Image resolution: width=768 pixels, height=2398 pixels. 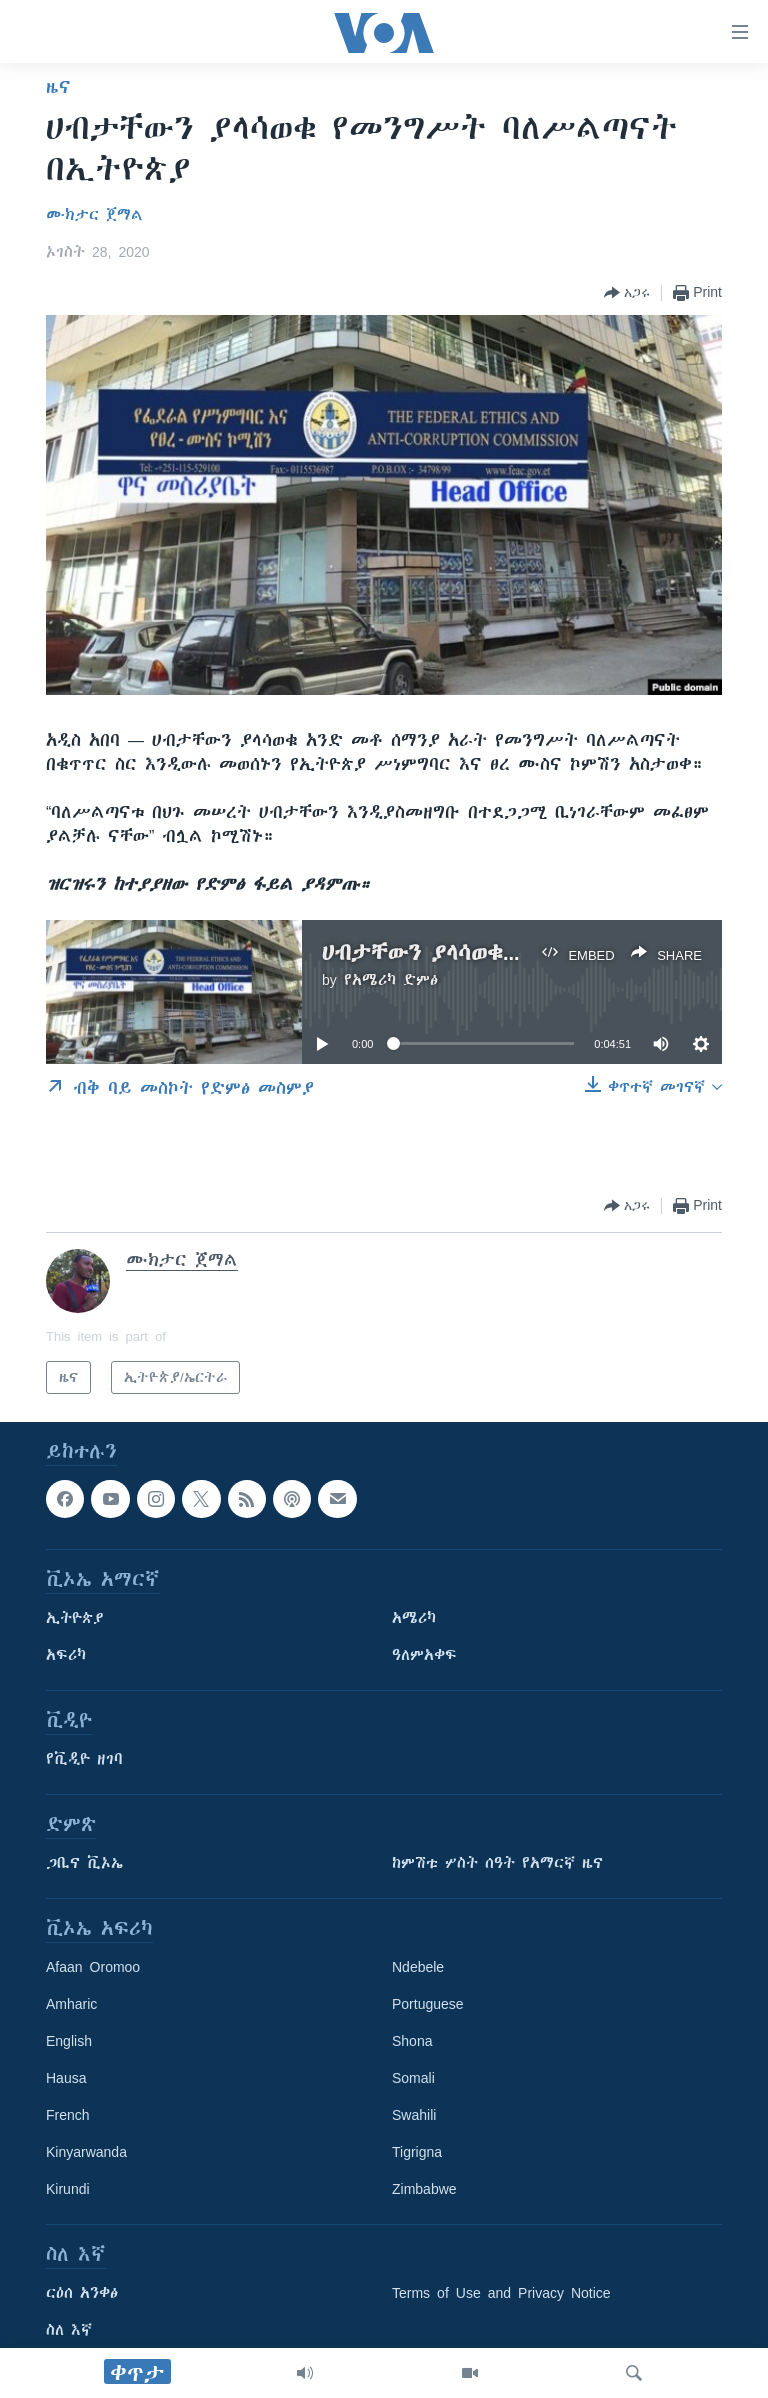 I want to click on ሙክታር ጀማል, so click(x=94, y=215).